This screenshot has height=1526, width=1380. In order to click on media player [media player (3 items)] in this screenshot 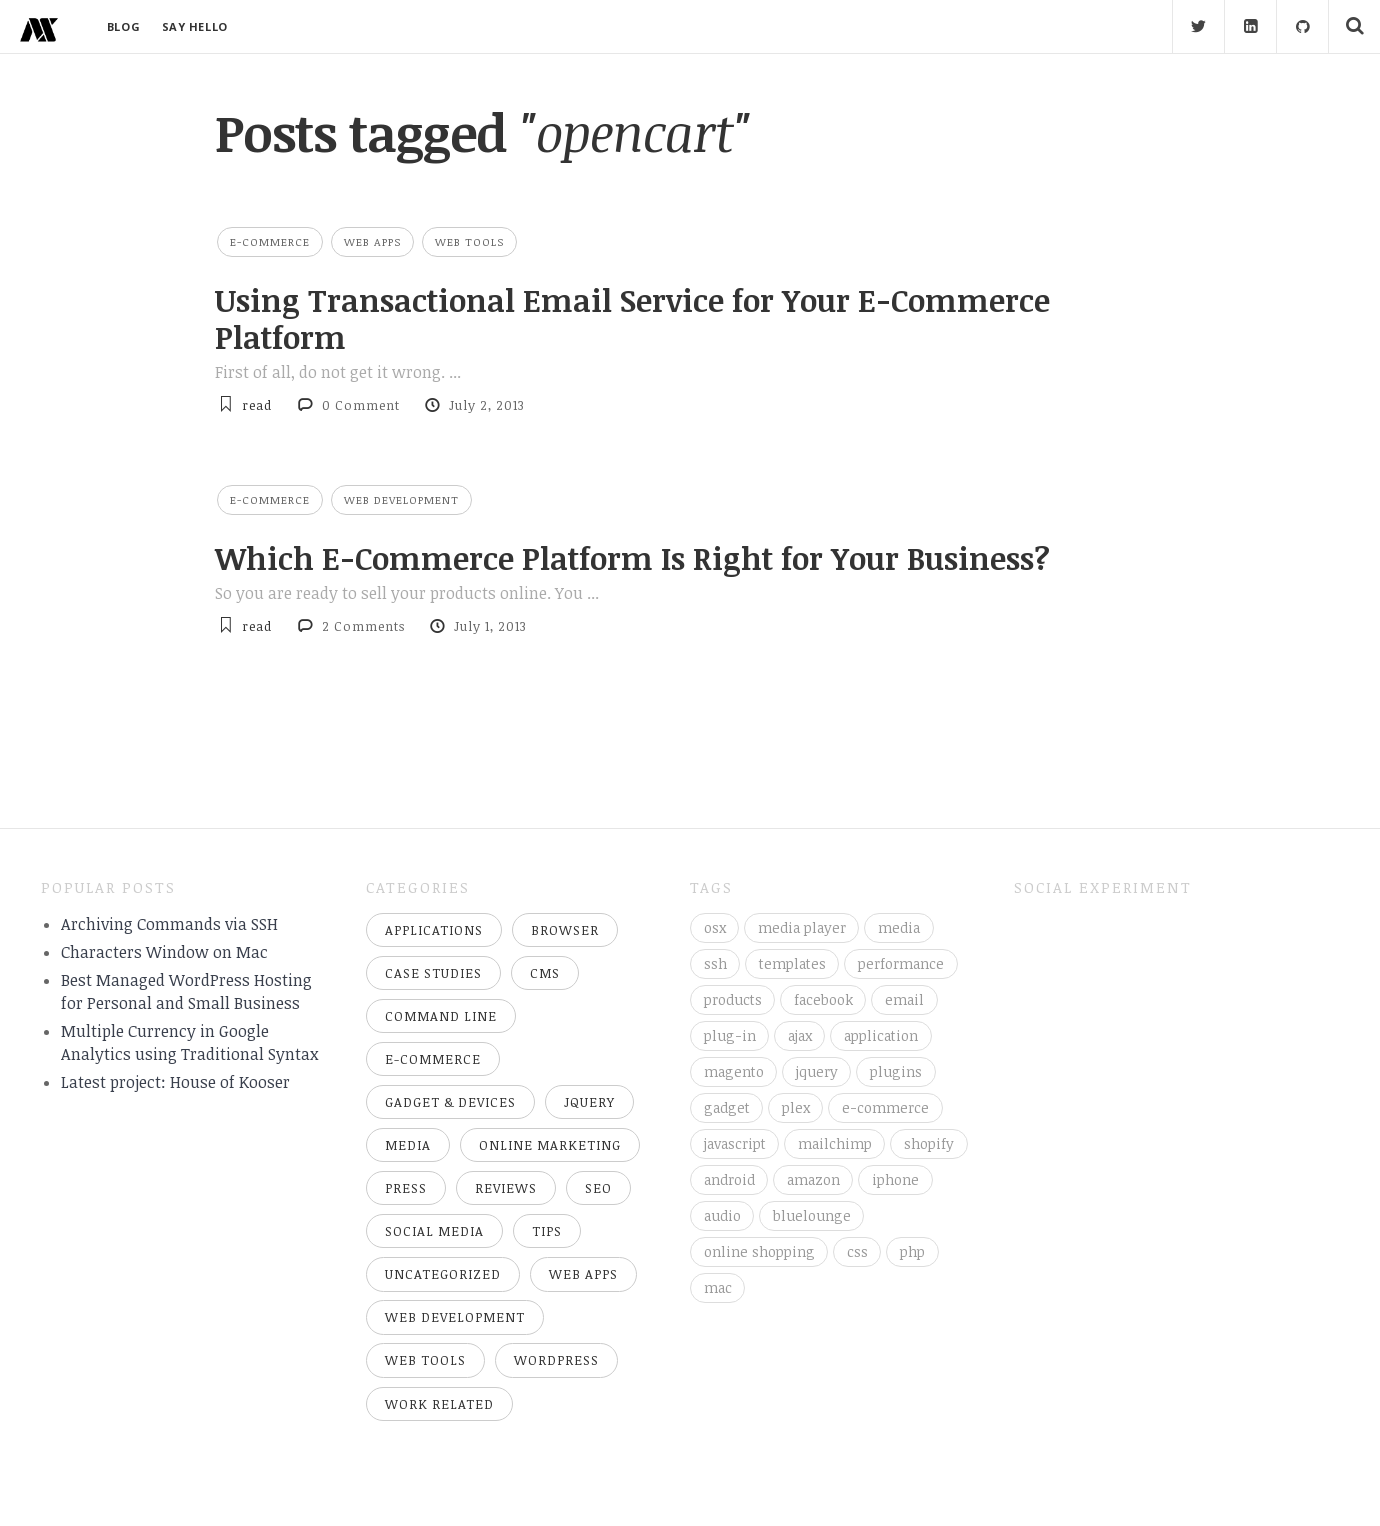, I will do `click(802, 927)`.